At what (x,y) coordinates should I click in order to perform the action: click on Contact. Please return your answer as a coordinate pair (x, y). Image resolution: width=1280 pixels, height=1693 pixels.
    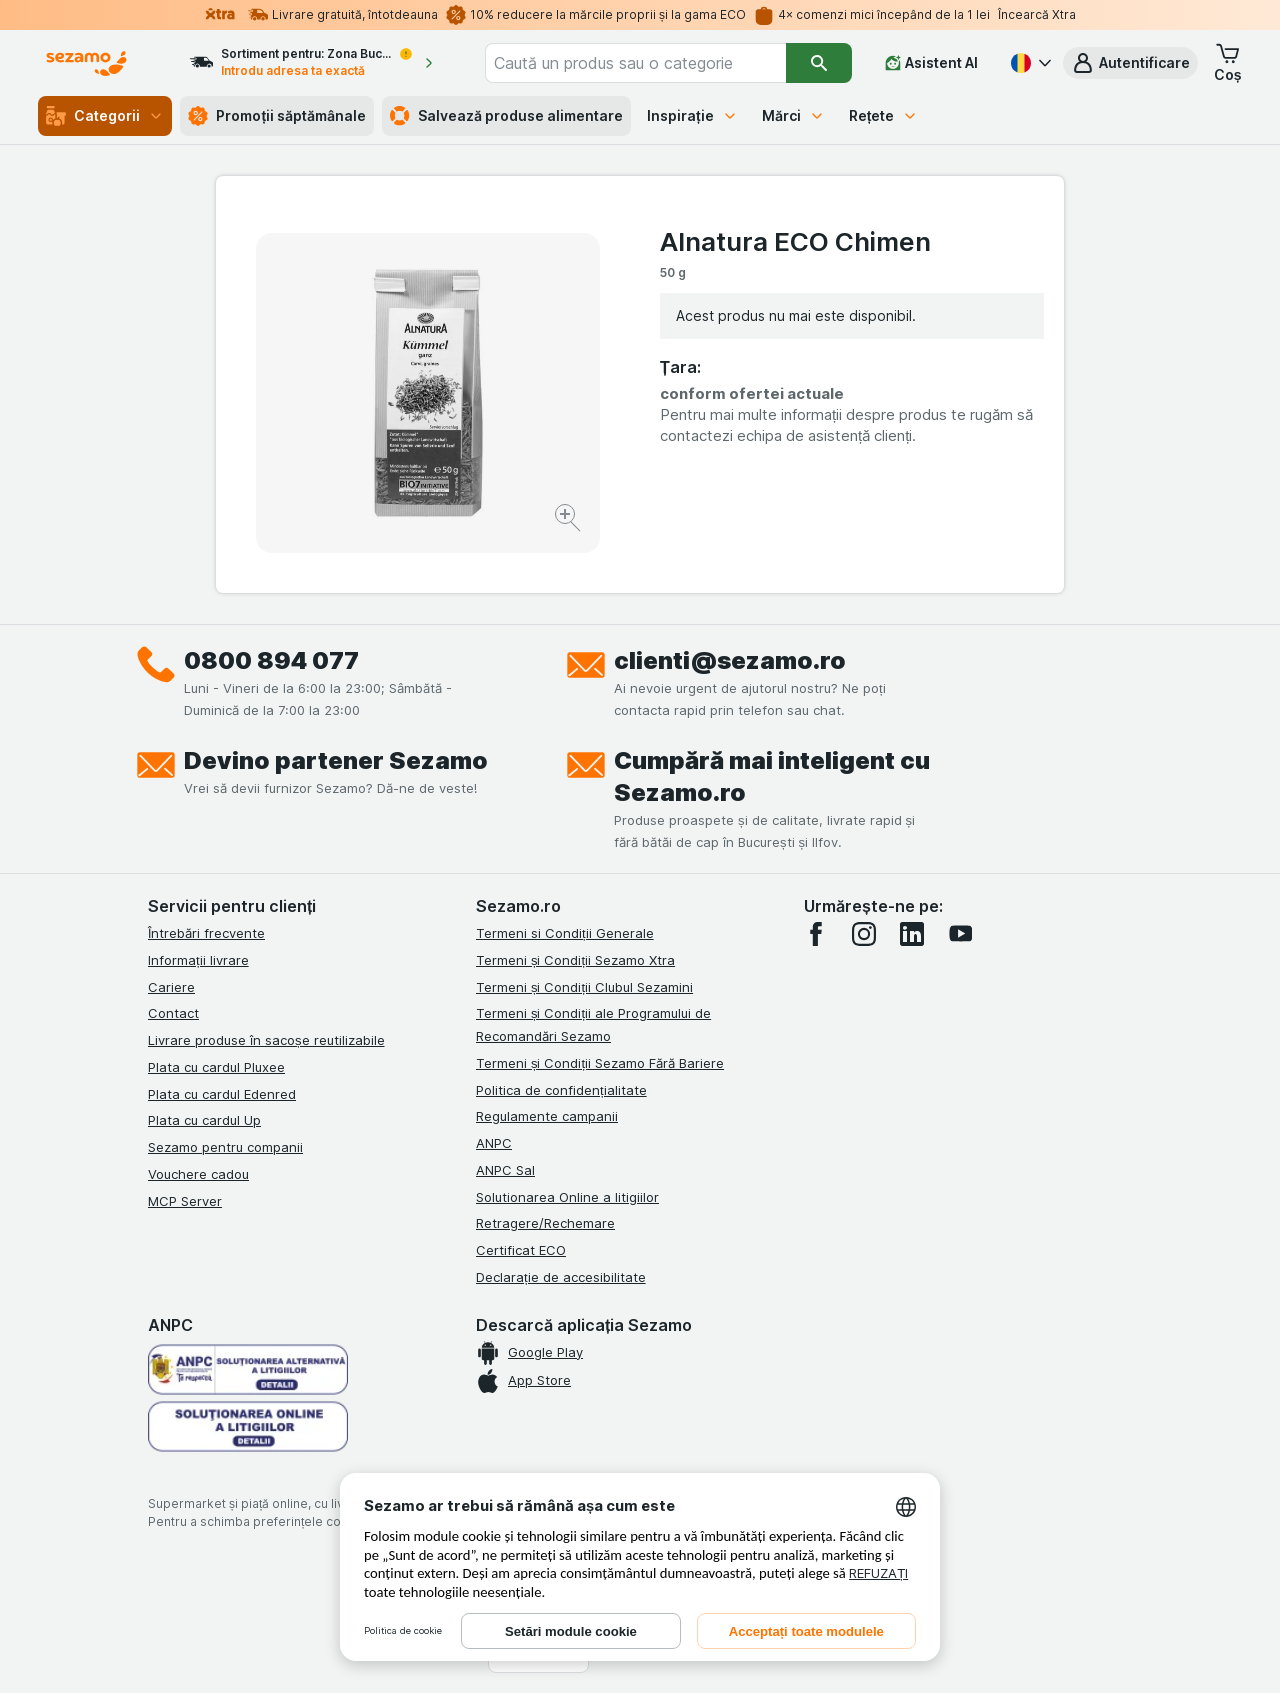
    Looking at the image, I should click on (173, 1013).